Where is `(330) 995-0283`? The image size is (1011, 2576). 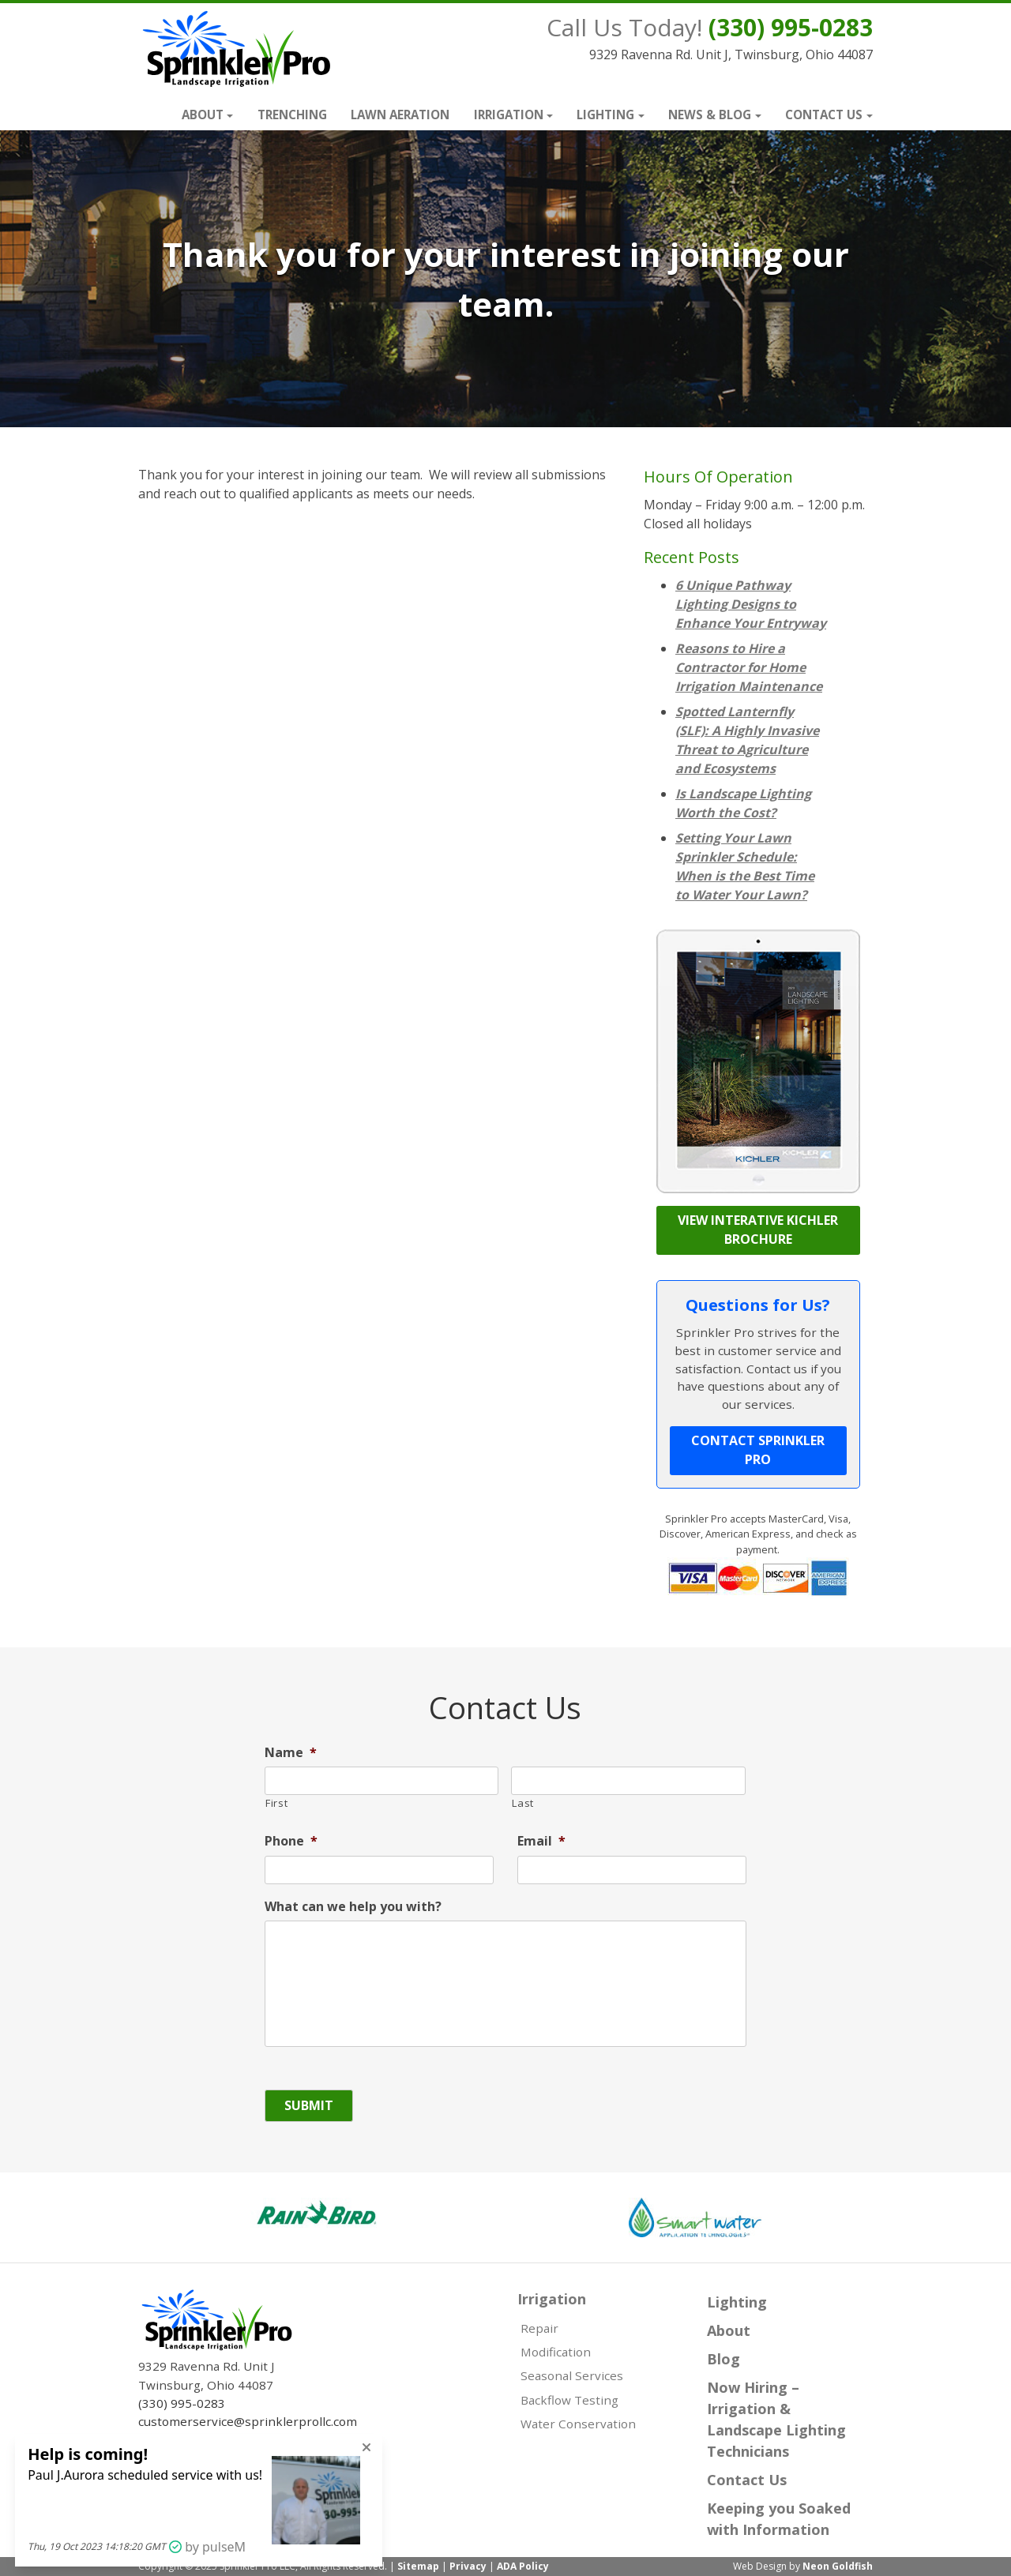 (330) 995-0283 is located at coordinates (790, 27).